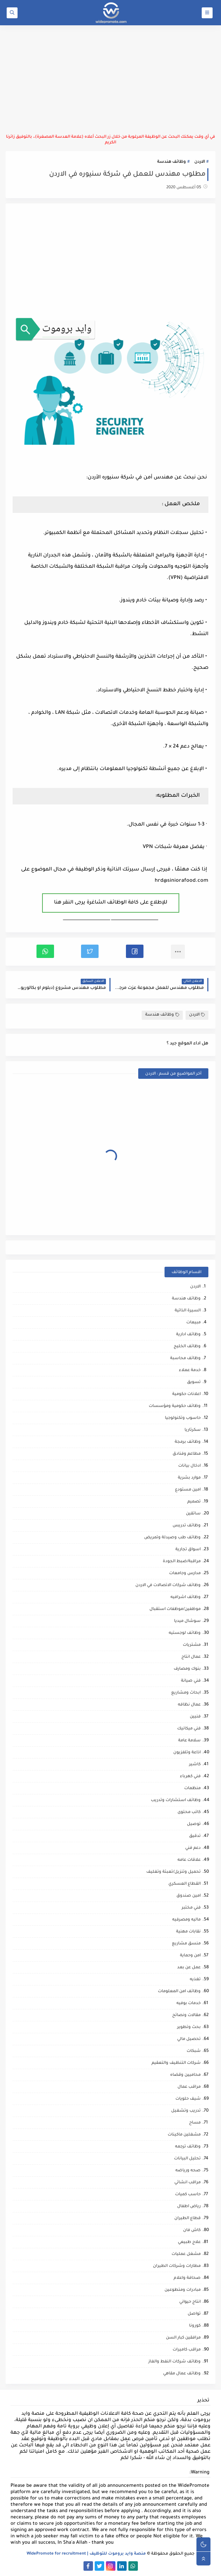  I want to click on رياض اطفال, so click(189, 2206).